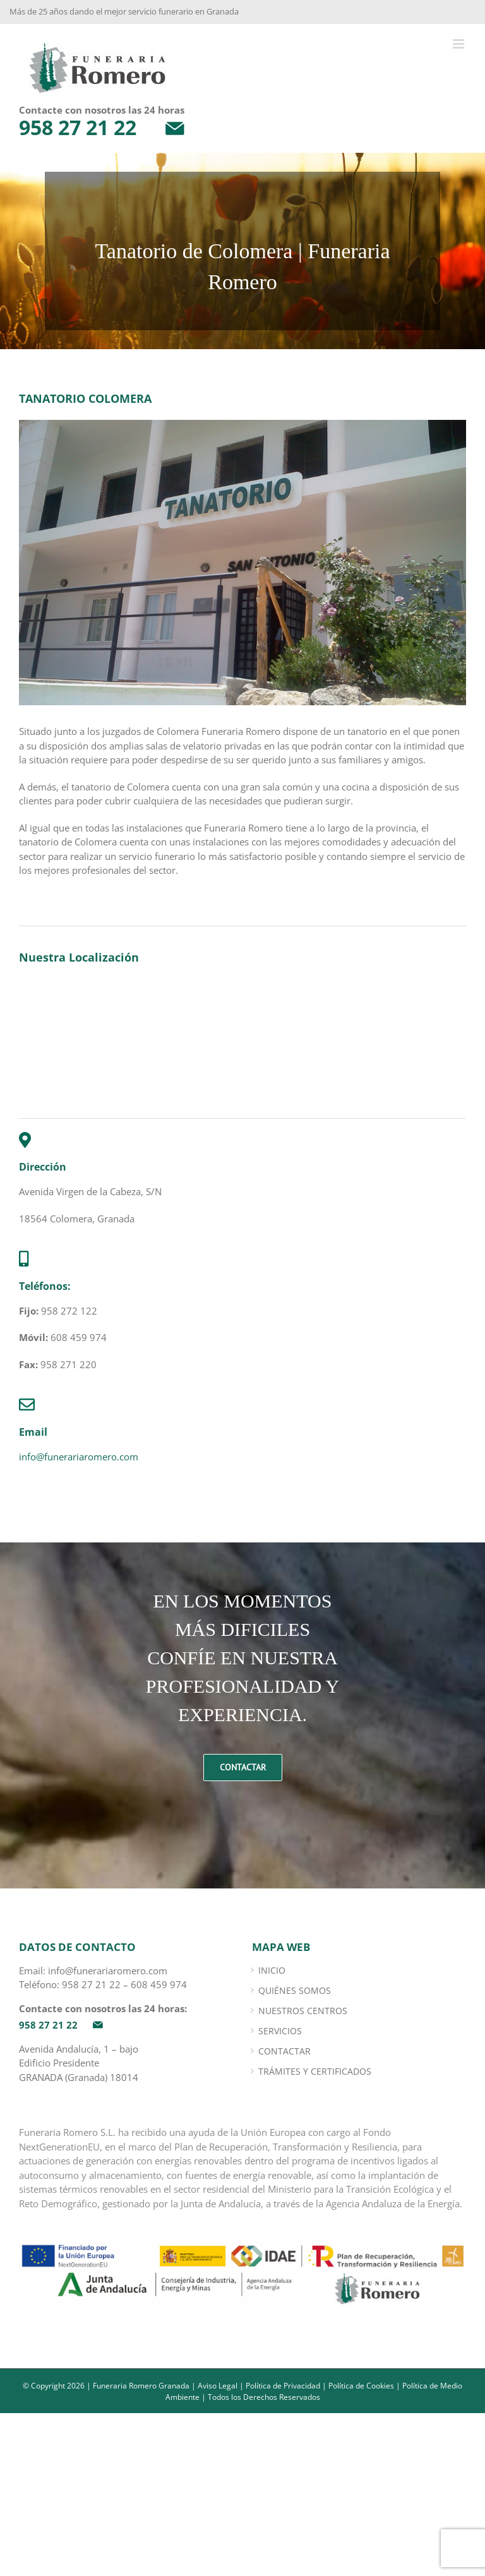  I want to click on 608 459 974, so click(159, 1984).